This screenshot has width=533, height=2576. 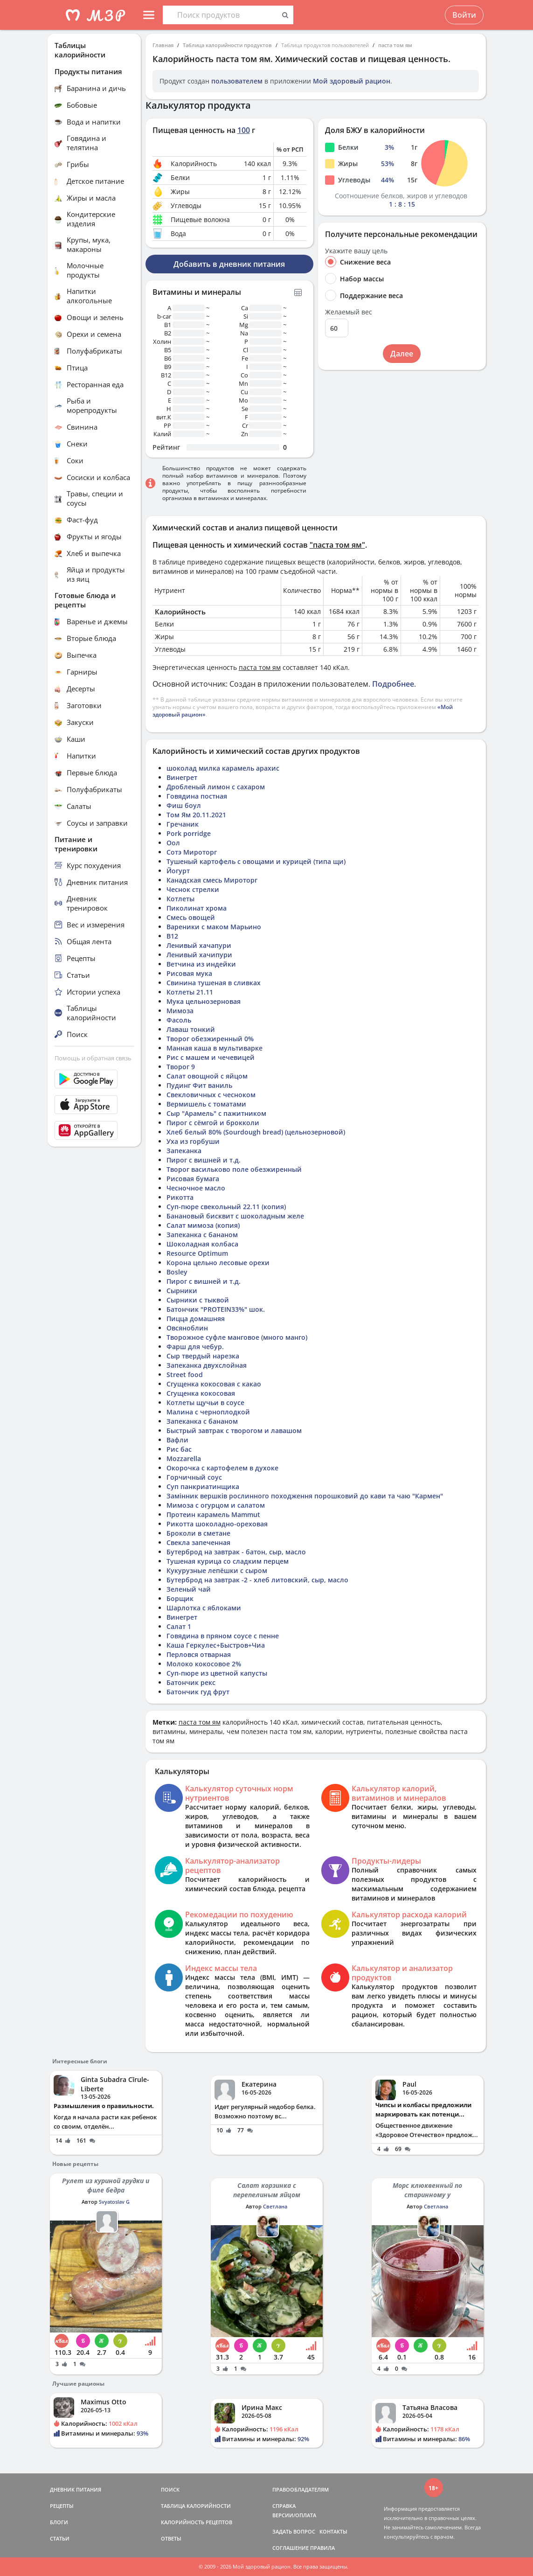 I want to click on Bosley, so click(x=176, y=1271).